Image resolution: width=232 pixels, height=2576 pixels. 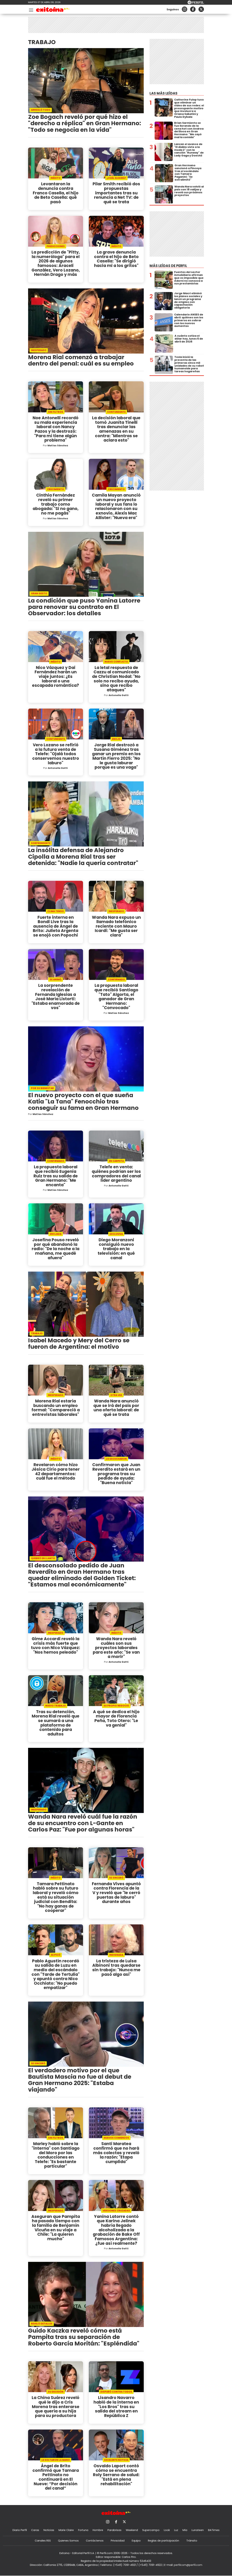 What do you see at coordinates (20, 2530) in the screenshot?
I see `Diario Perfil` at bounding box center [20, 2530].